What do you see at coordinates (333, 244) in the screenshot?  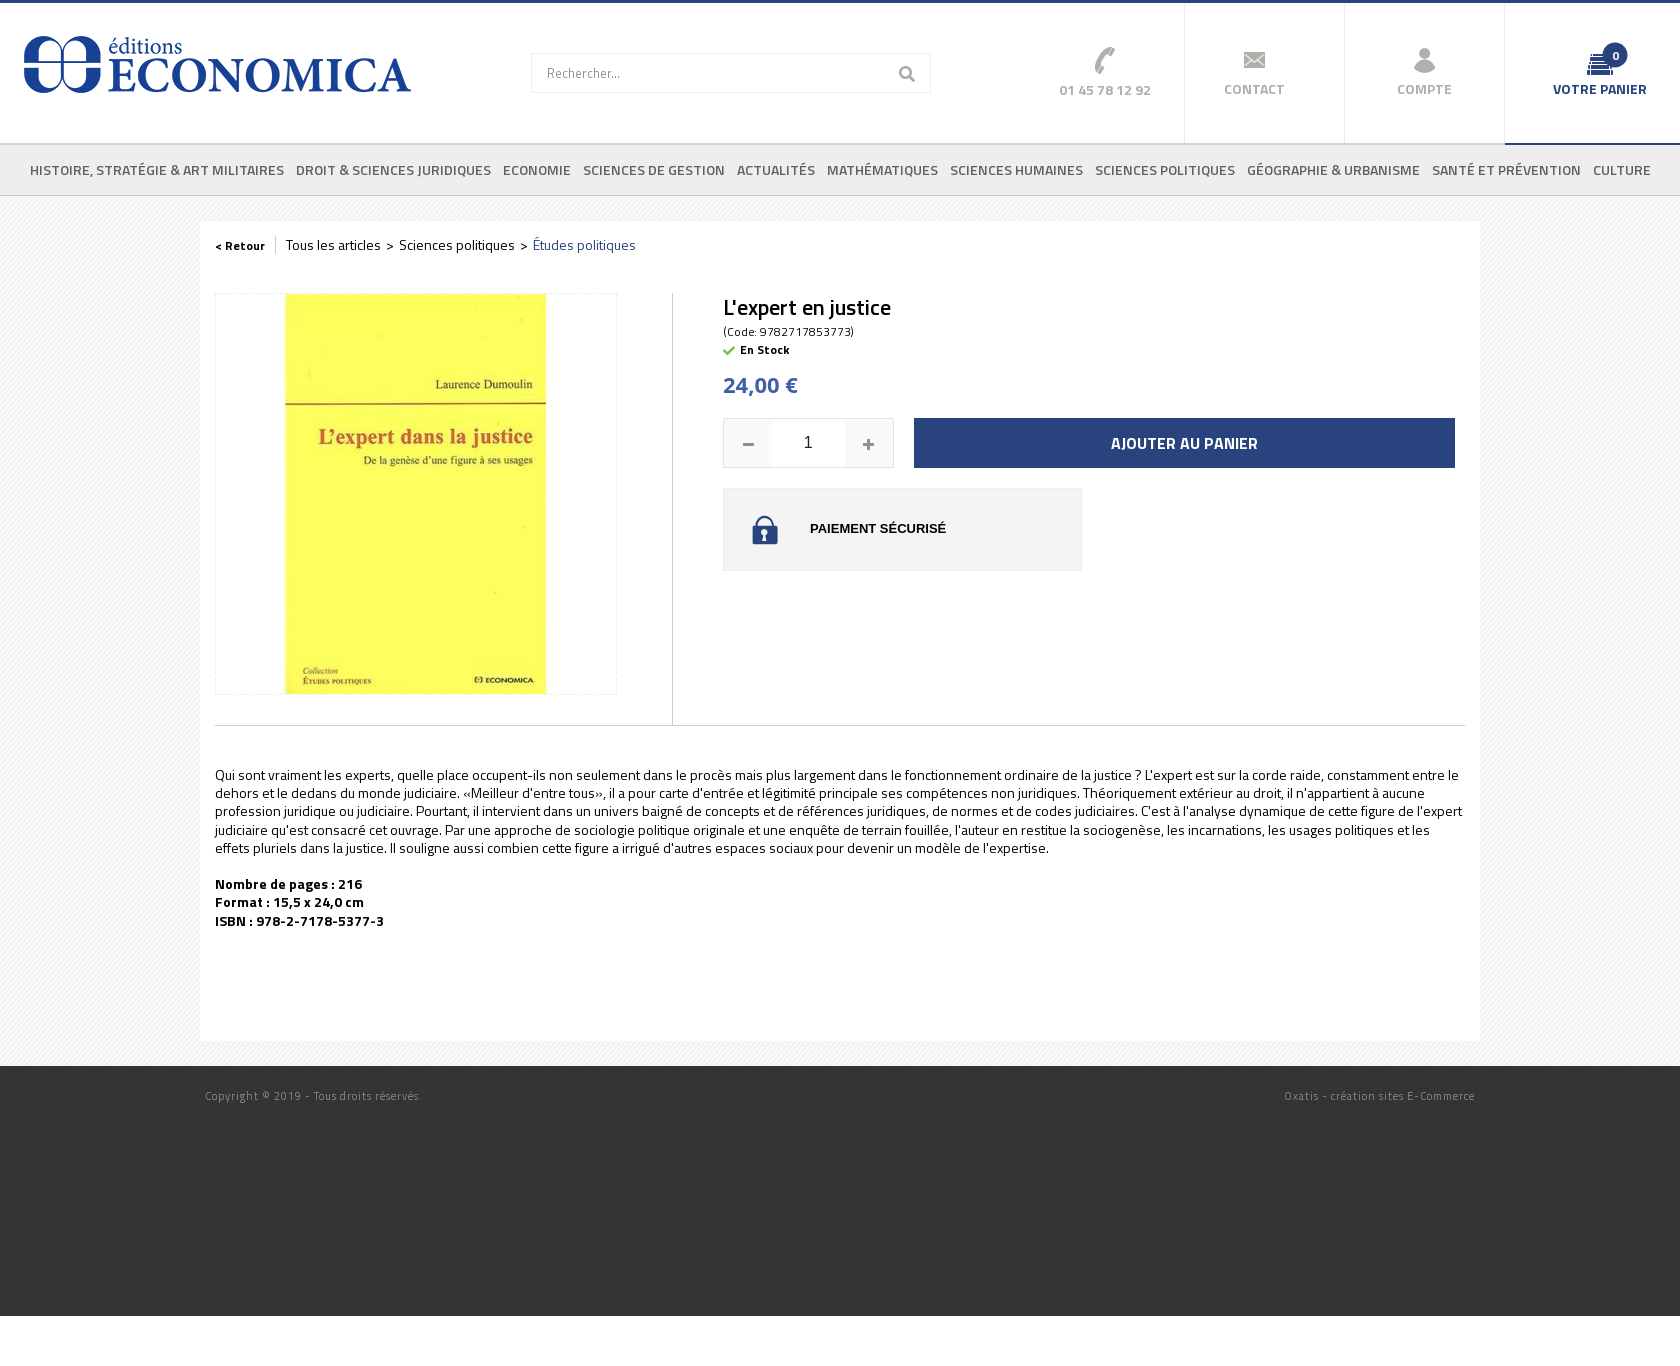 I see `Tous les articles` at bounding box center [333, 244].